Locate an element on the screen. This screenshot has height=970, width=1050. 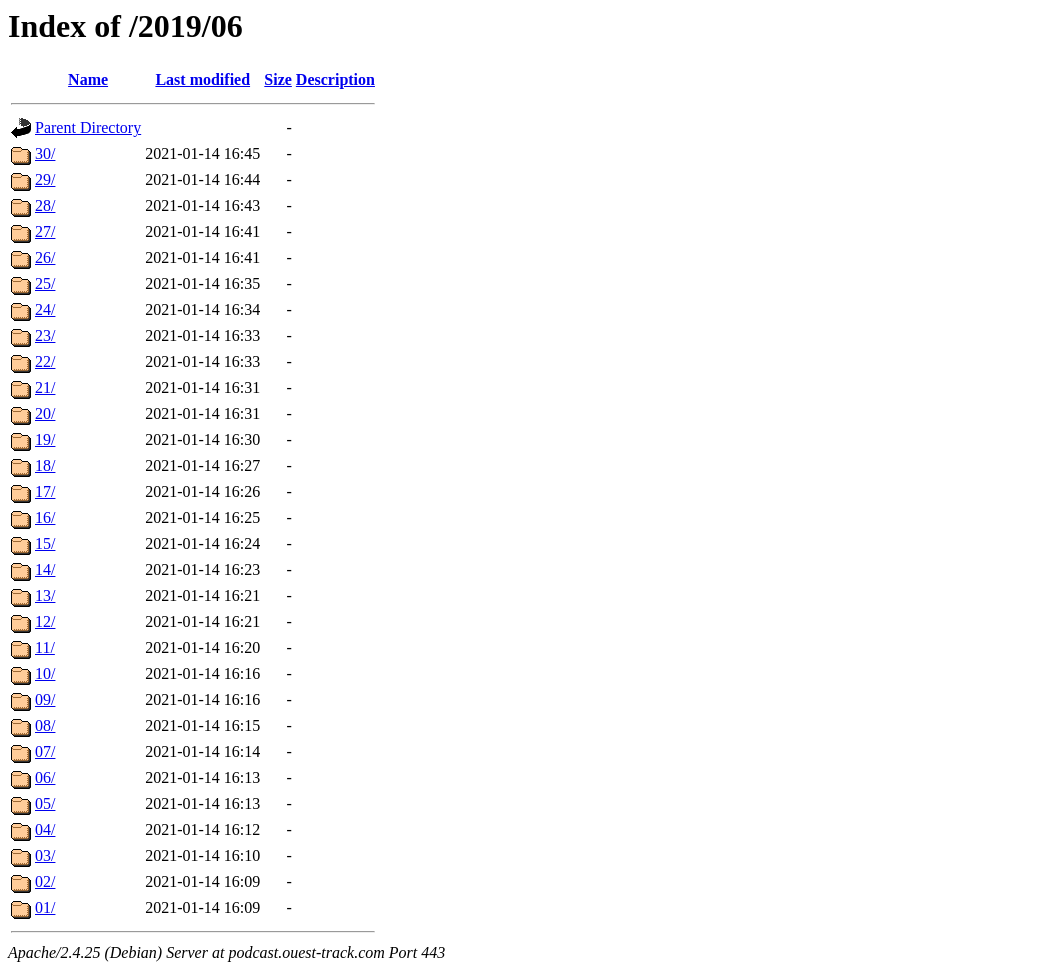
12/ is located at coordinates (45, 621).